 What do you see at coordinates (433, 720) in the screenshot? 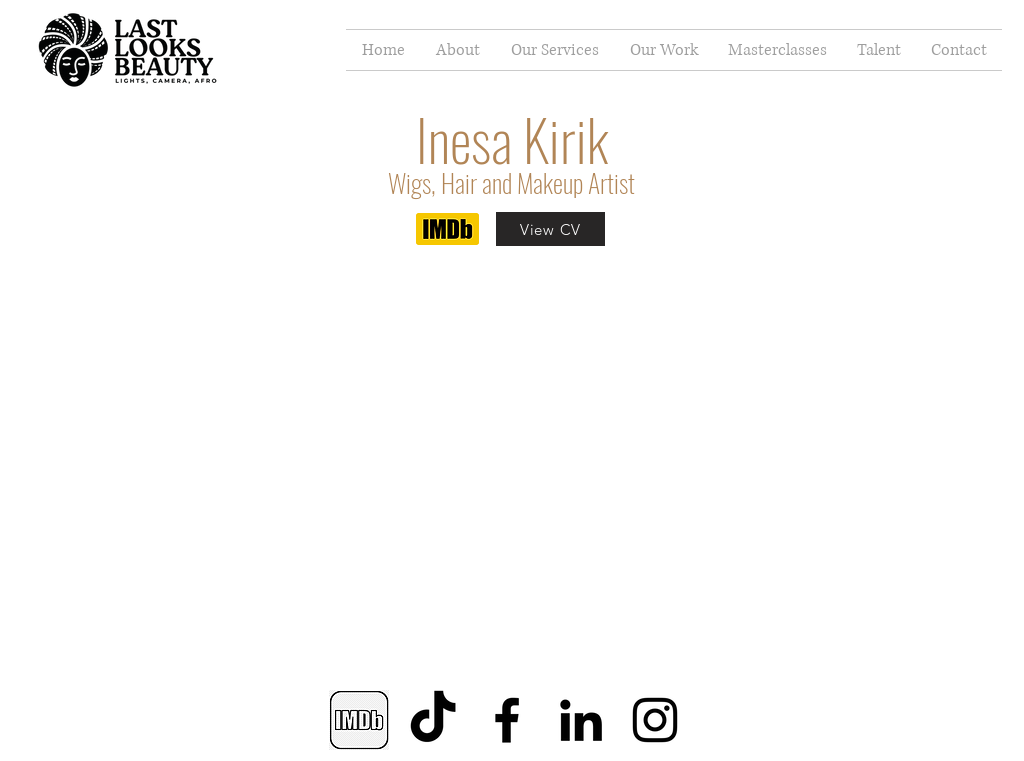
I see `[TikTok]` at bounding box center [433, 720].